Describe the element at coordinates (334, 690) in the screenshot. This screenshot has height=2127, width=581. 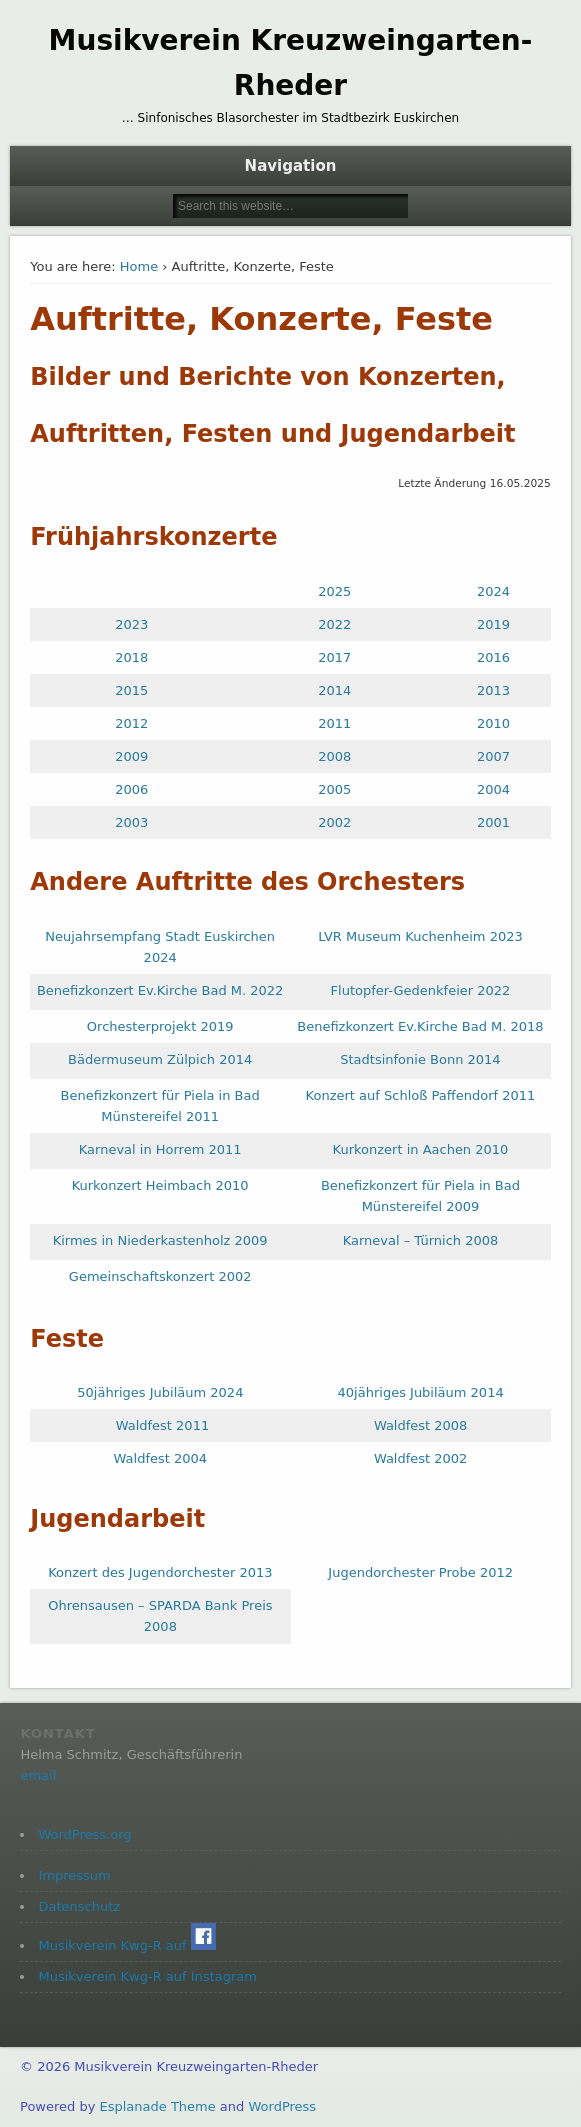
I see `2014` at that location.